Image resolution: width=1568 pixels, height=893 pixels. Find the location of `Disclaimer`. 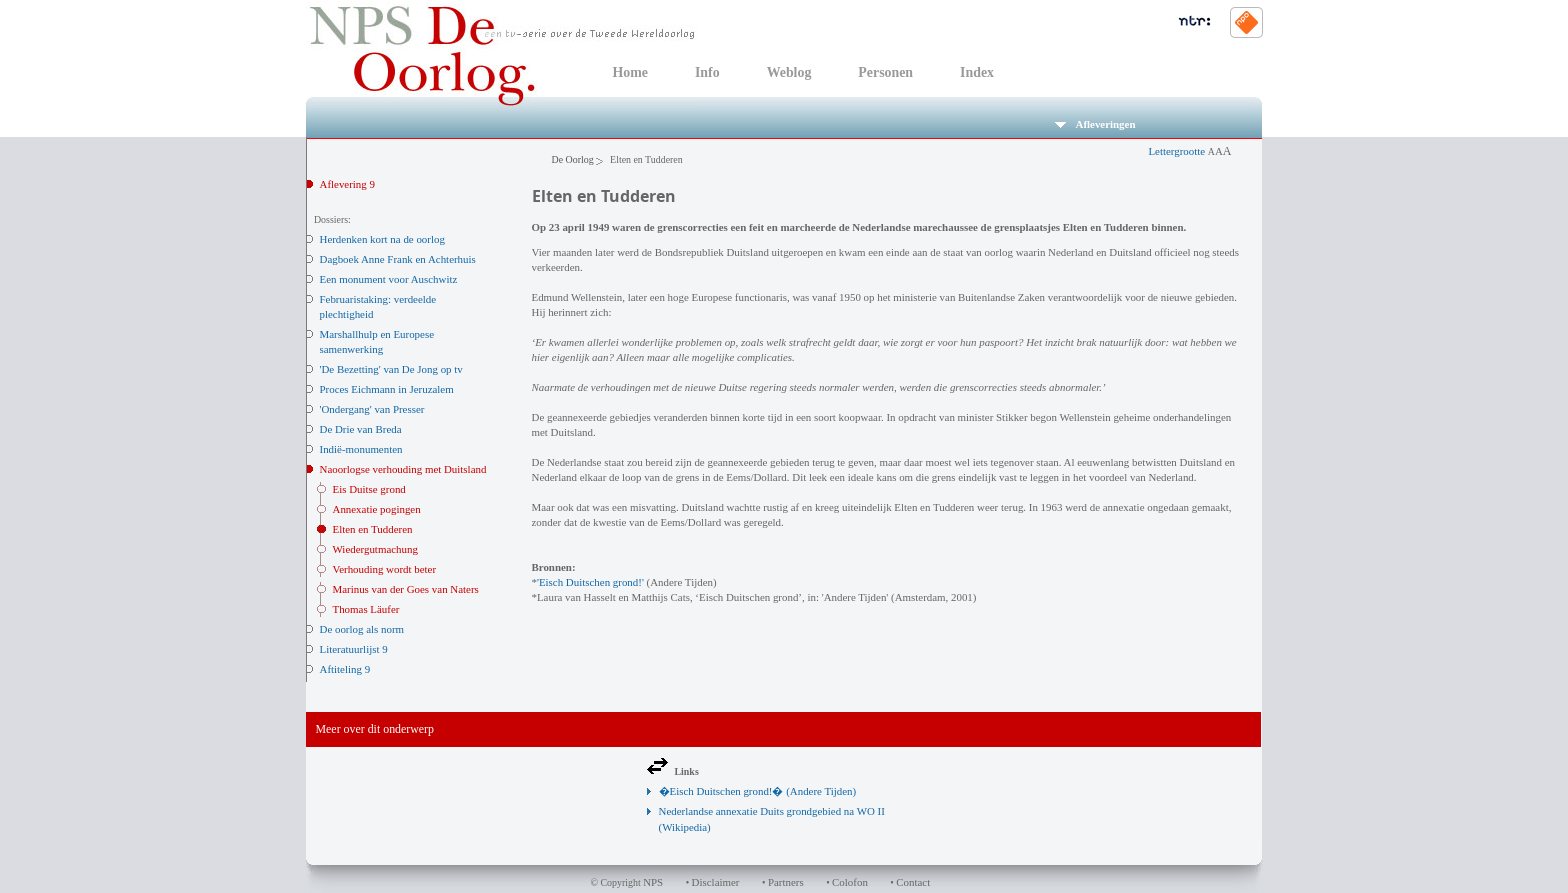

Disclaimer is located at coordinates (716, 882).